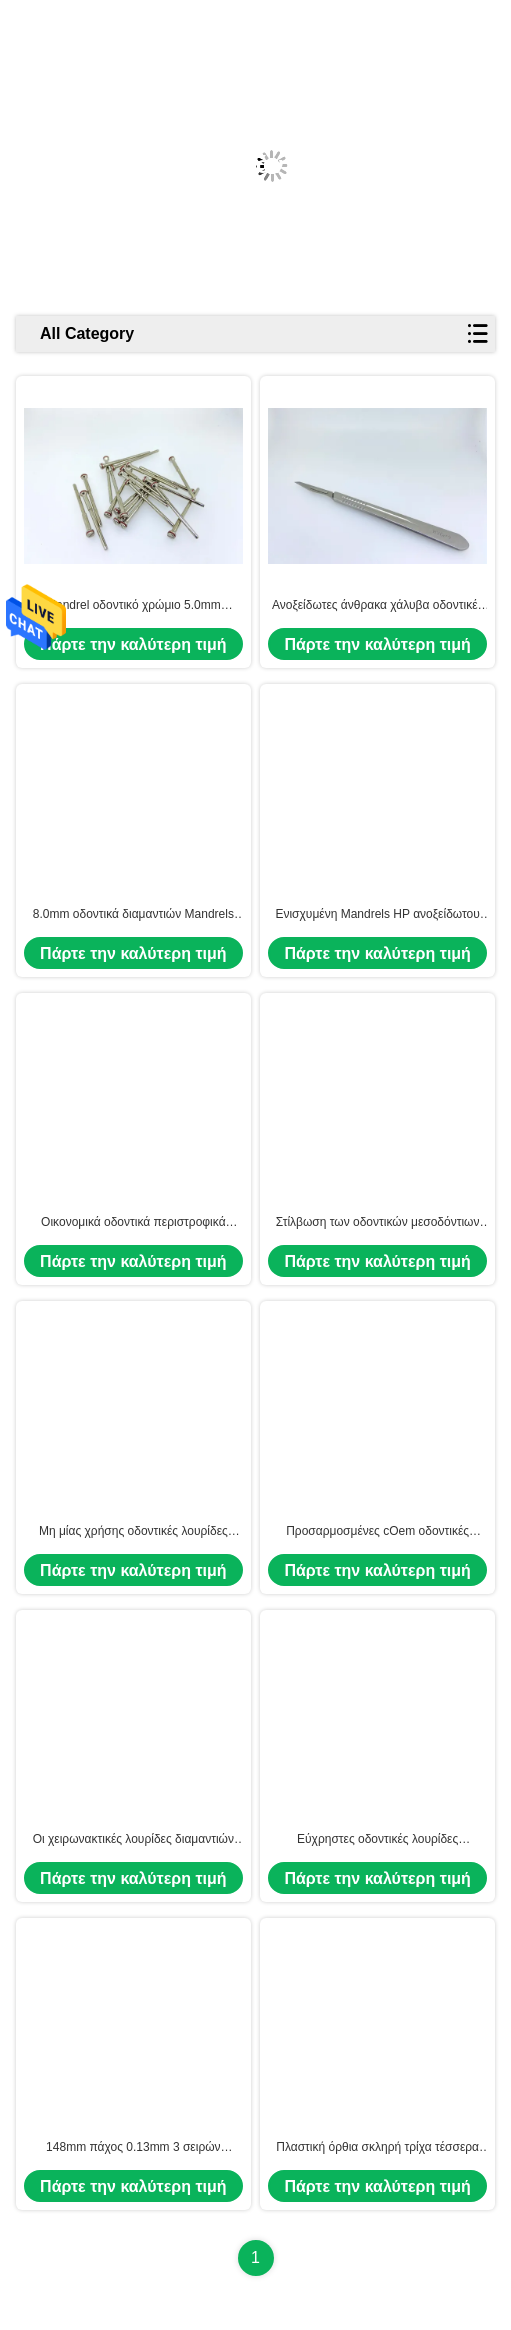 Image resolution: width=511 pixels, height=2330 pixels. What do you see at coordinates (133, 1840) in the screenshot?
I see `Οι χειρωνακτικές λουρίδες διαμαντιών για το οδοντικά μέσο/το πρόστιμο/επιπλέον τελειοποιούν 3 Grits` at bounding box center [133, 1840].